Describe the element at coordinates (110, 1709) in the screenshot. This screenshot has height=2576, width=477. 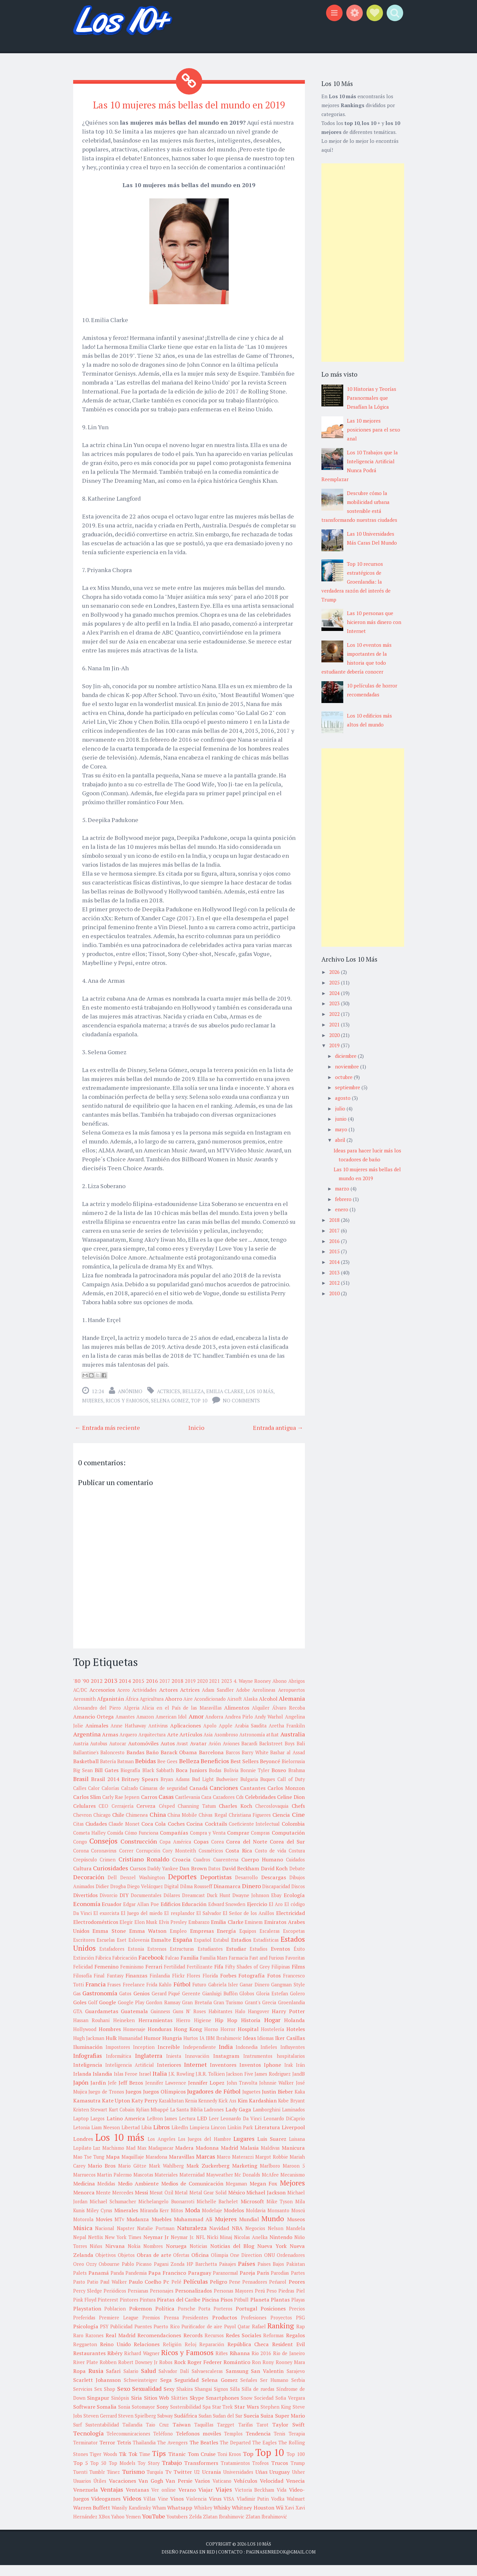
I see `Afganistán` at that location.